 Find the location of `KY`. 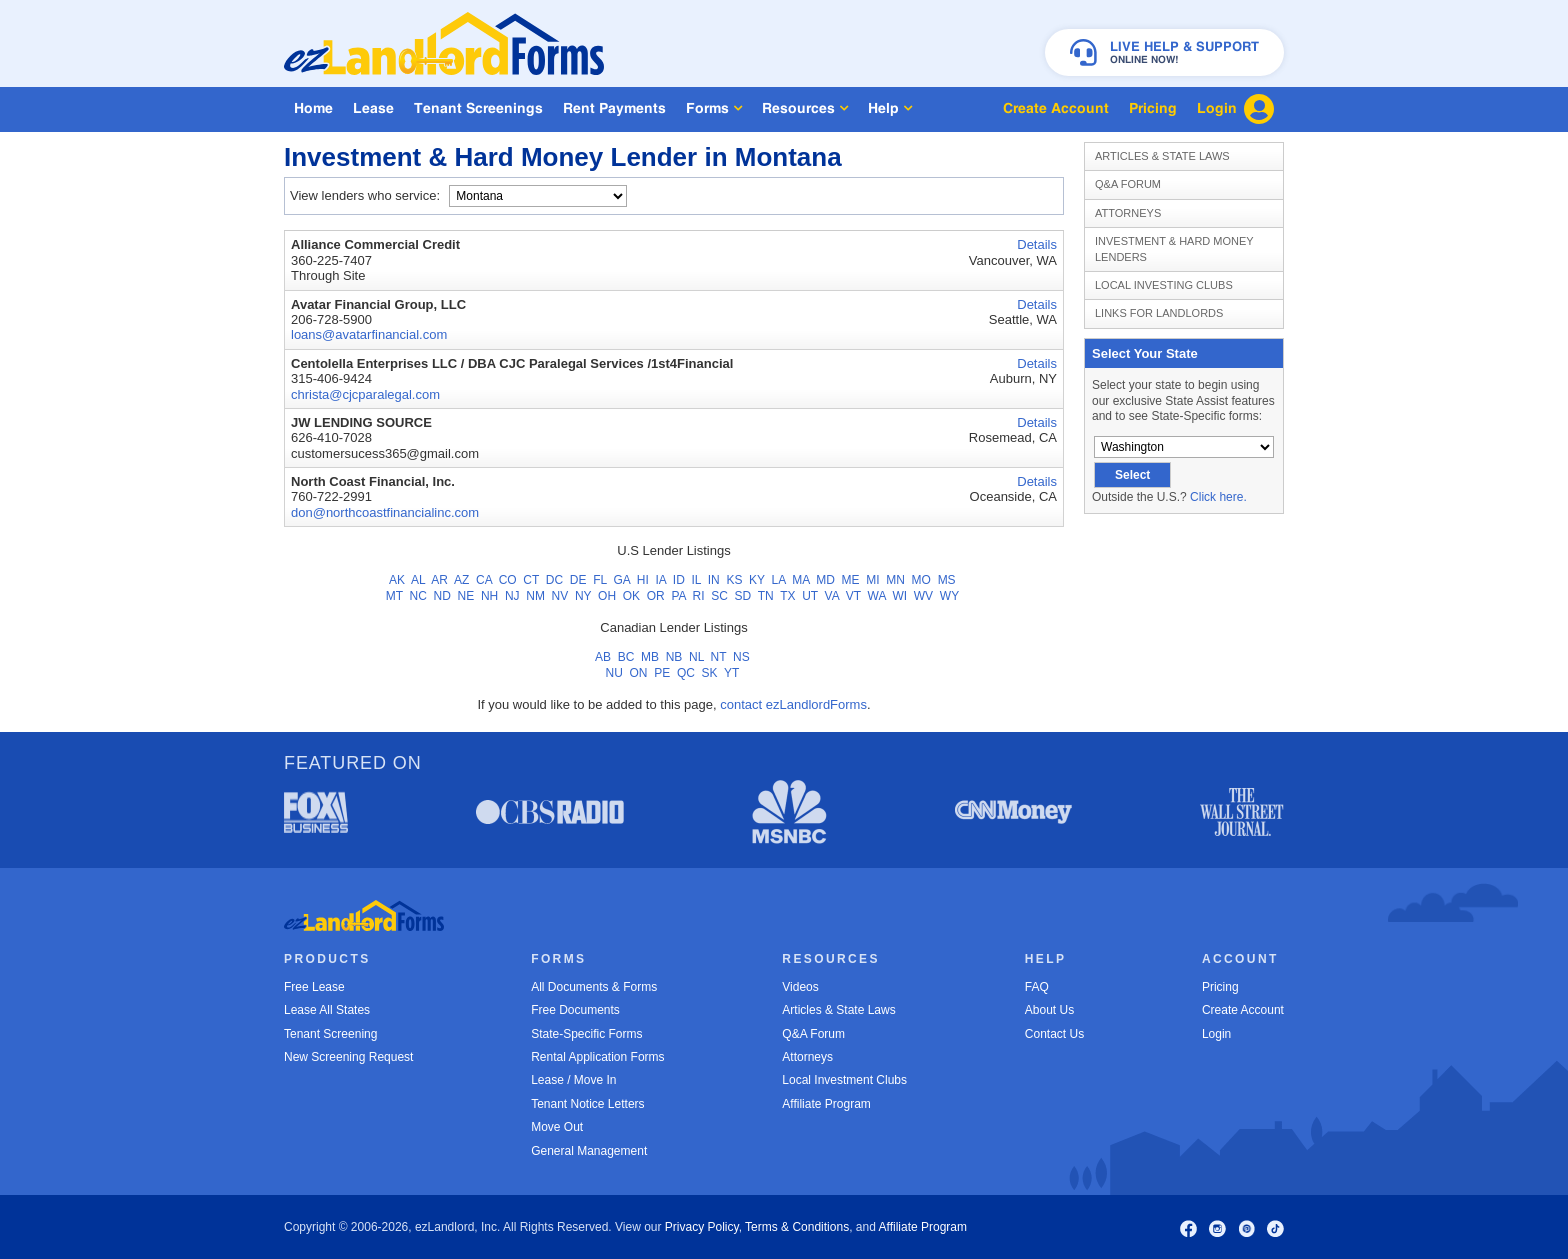

KY is located at coordinates (757, 580).